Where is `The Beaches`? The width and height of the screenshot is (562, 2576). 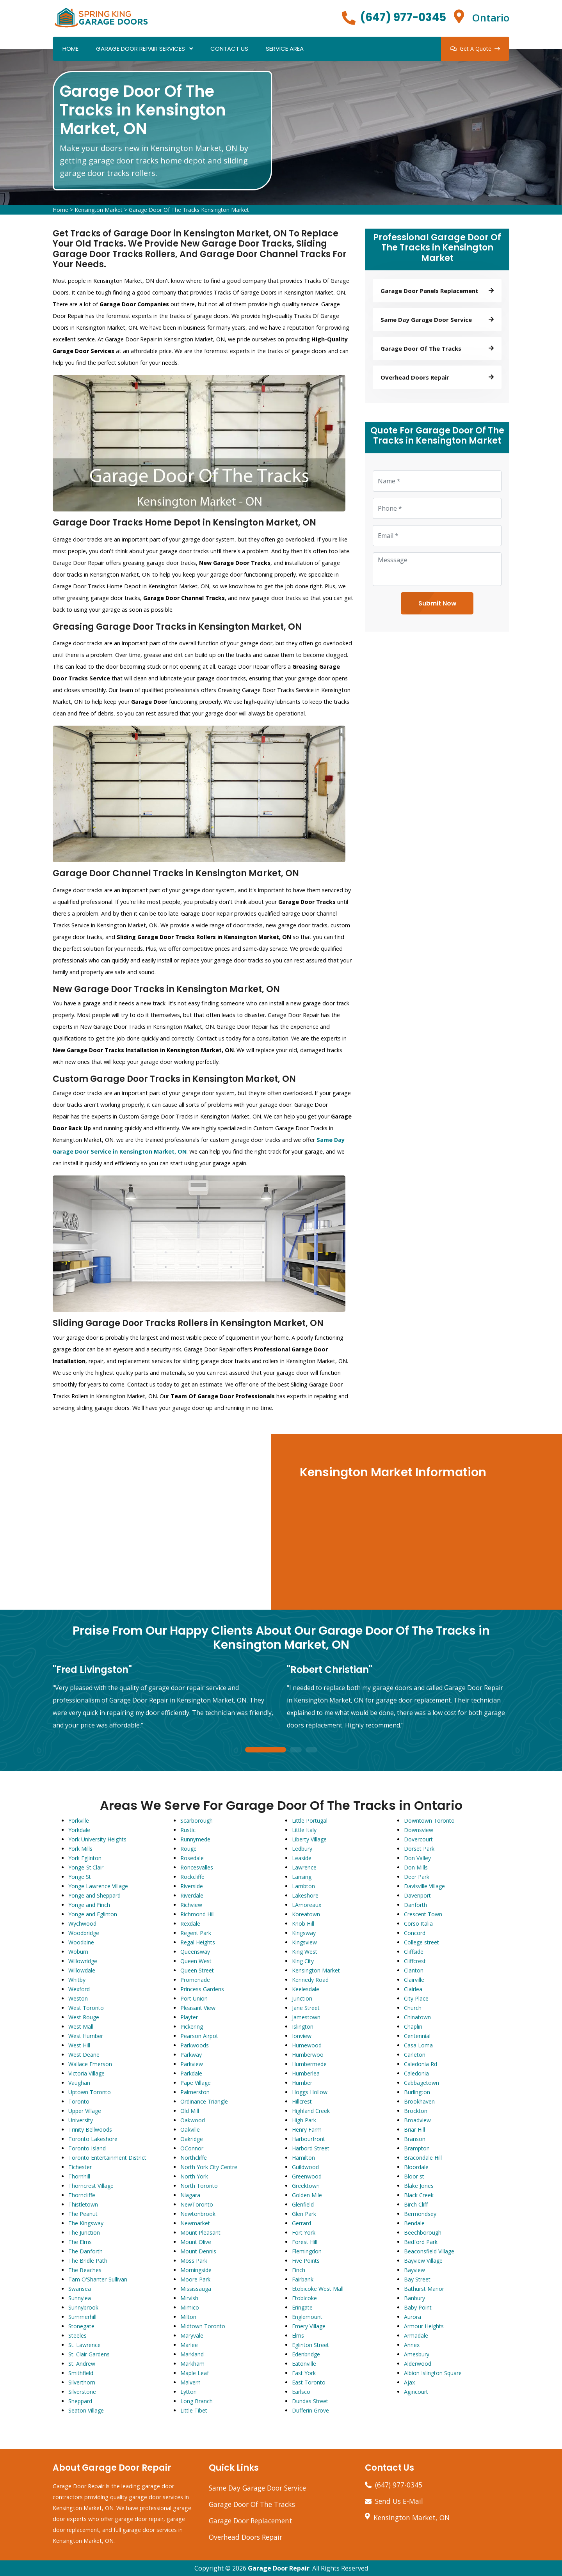 The Beaches is located at coordinates (84, 2270).